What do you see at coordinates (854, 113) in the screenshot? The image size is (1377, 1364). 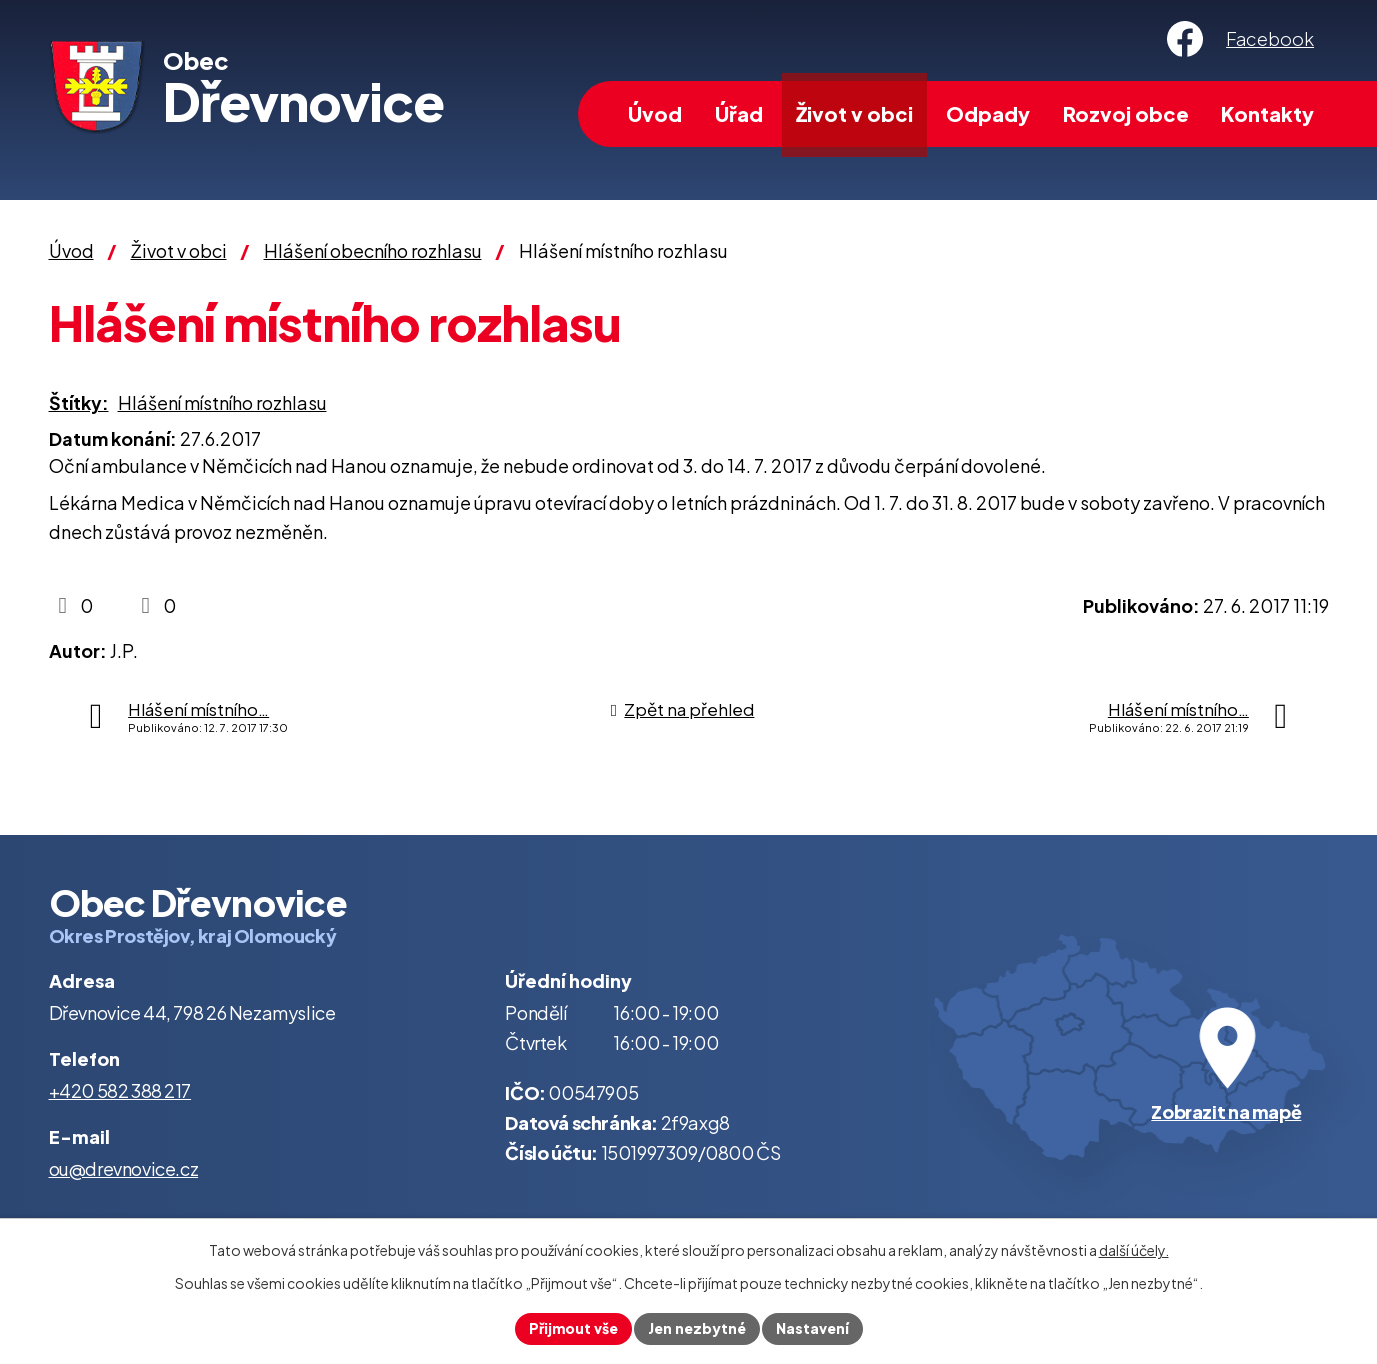 I see `Život v obci` at bounding box center [854, 113].